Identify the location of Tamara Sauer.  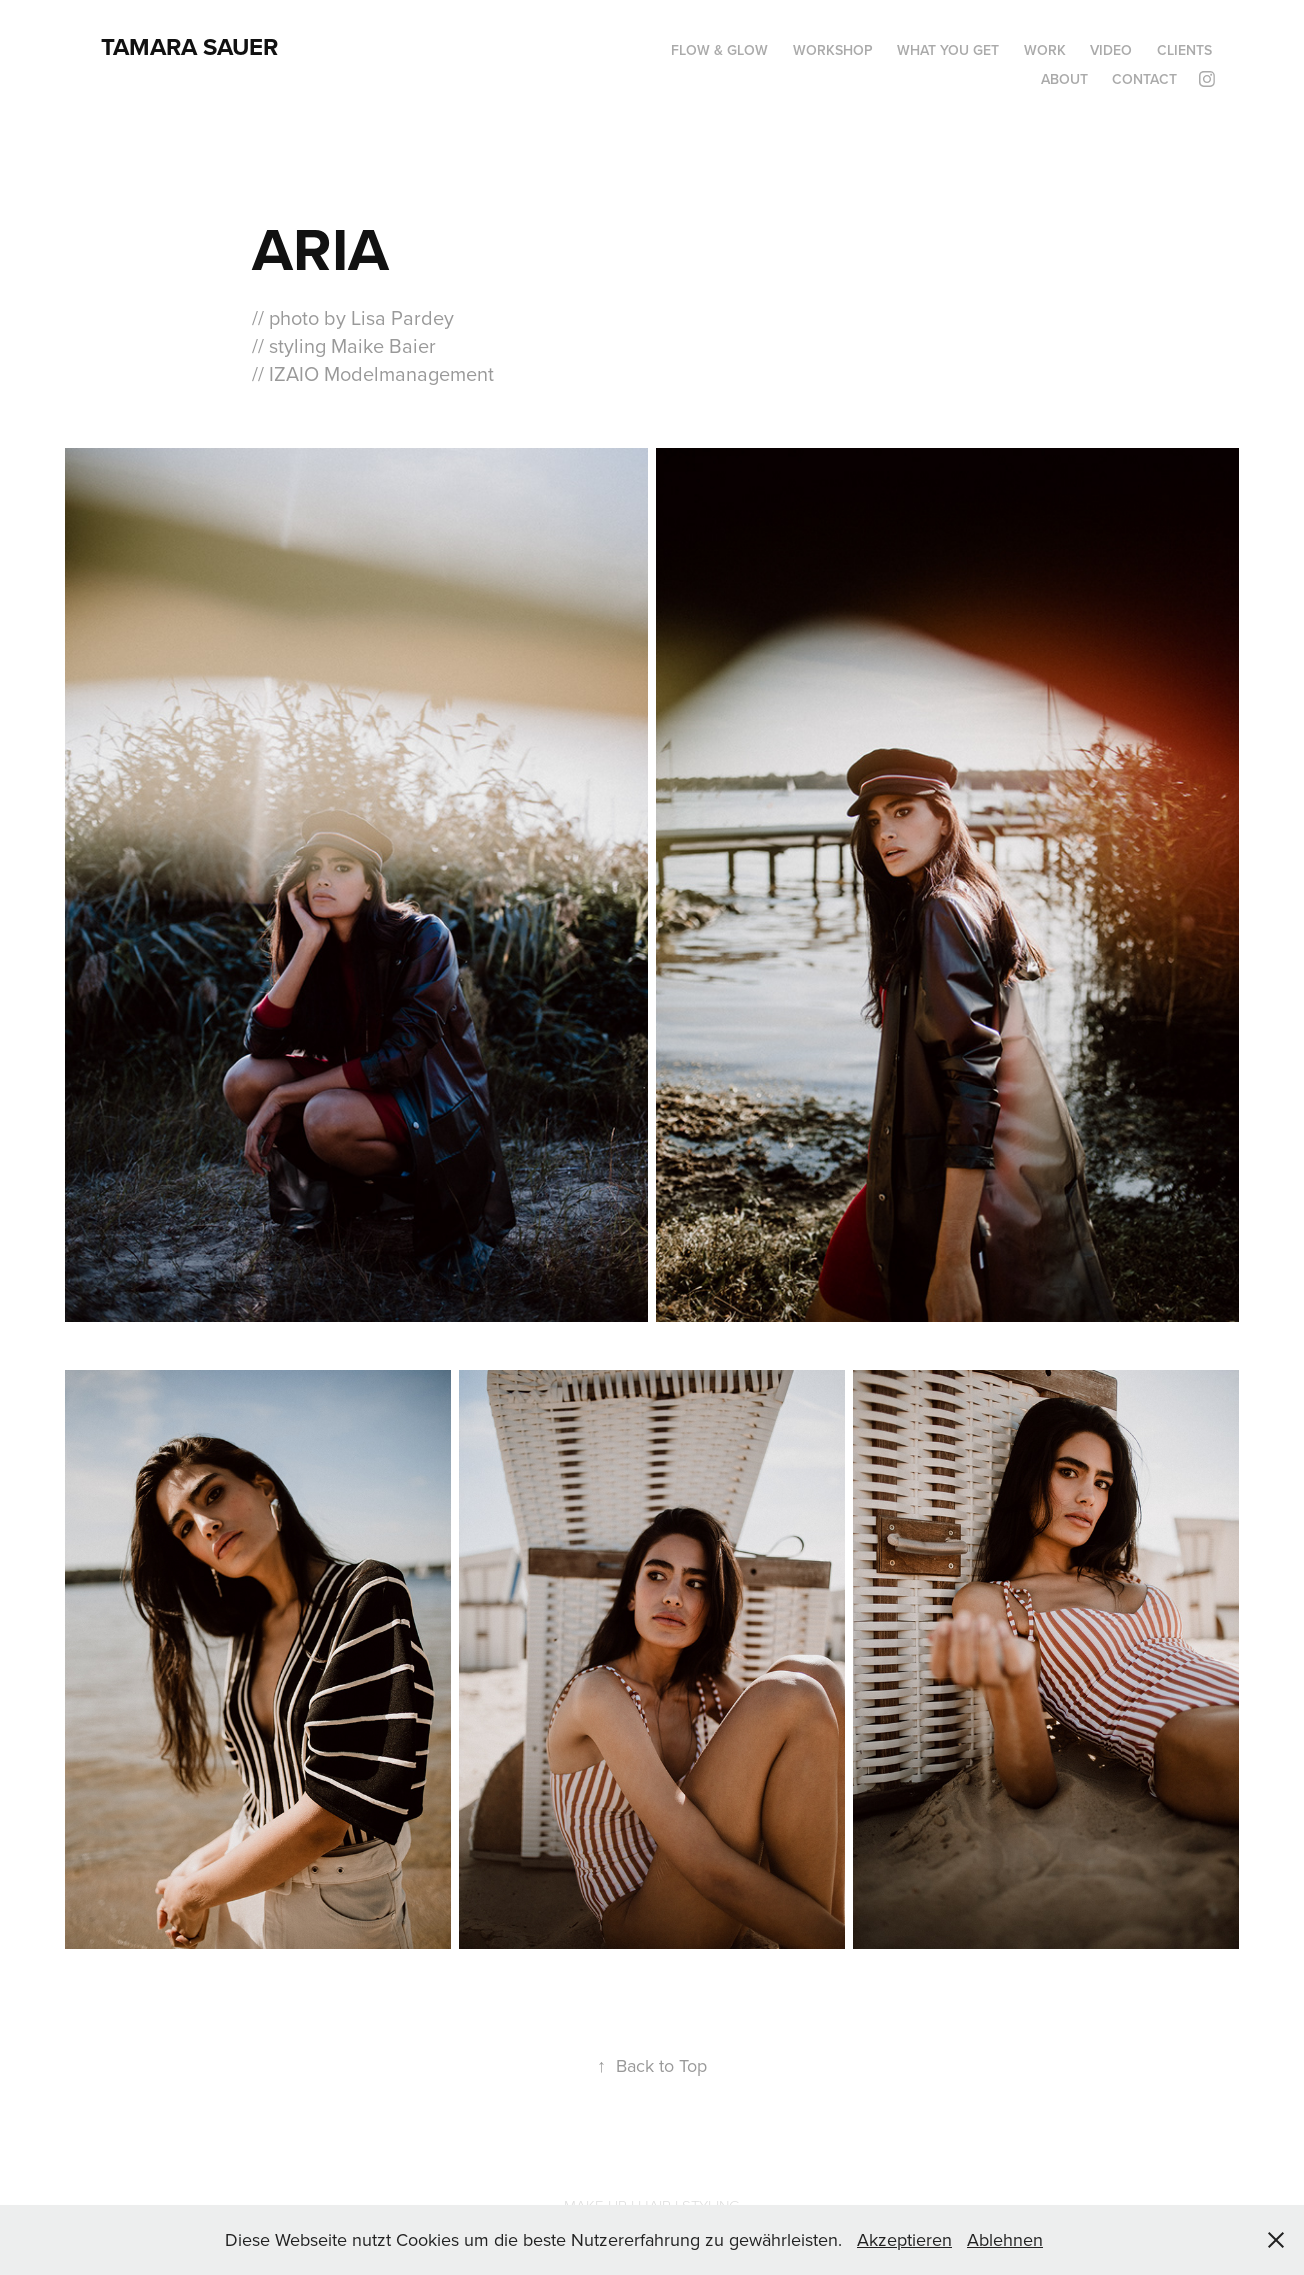
(189, 46).